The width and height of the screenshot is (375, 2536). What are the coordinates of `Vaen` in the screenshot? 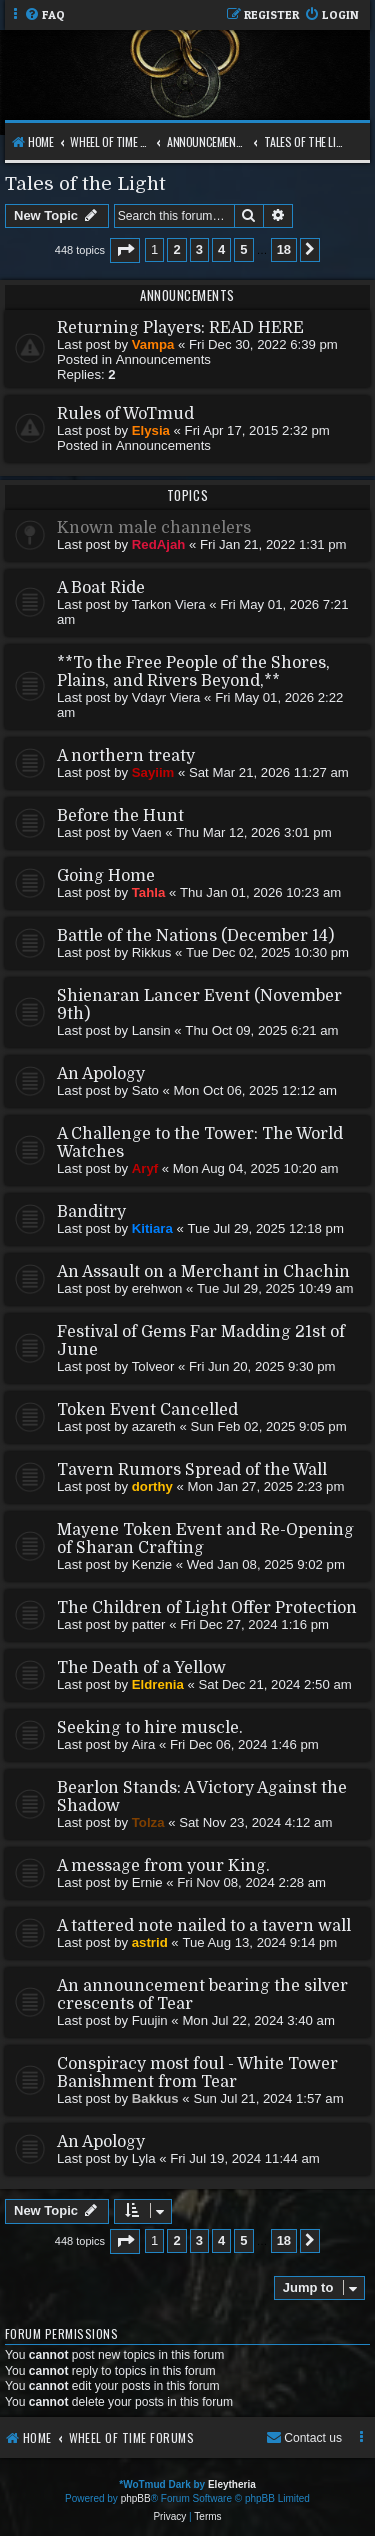 It's located at (147, 832).